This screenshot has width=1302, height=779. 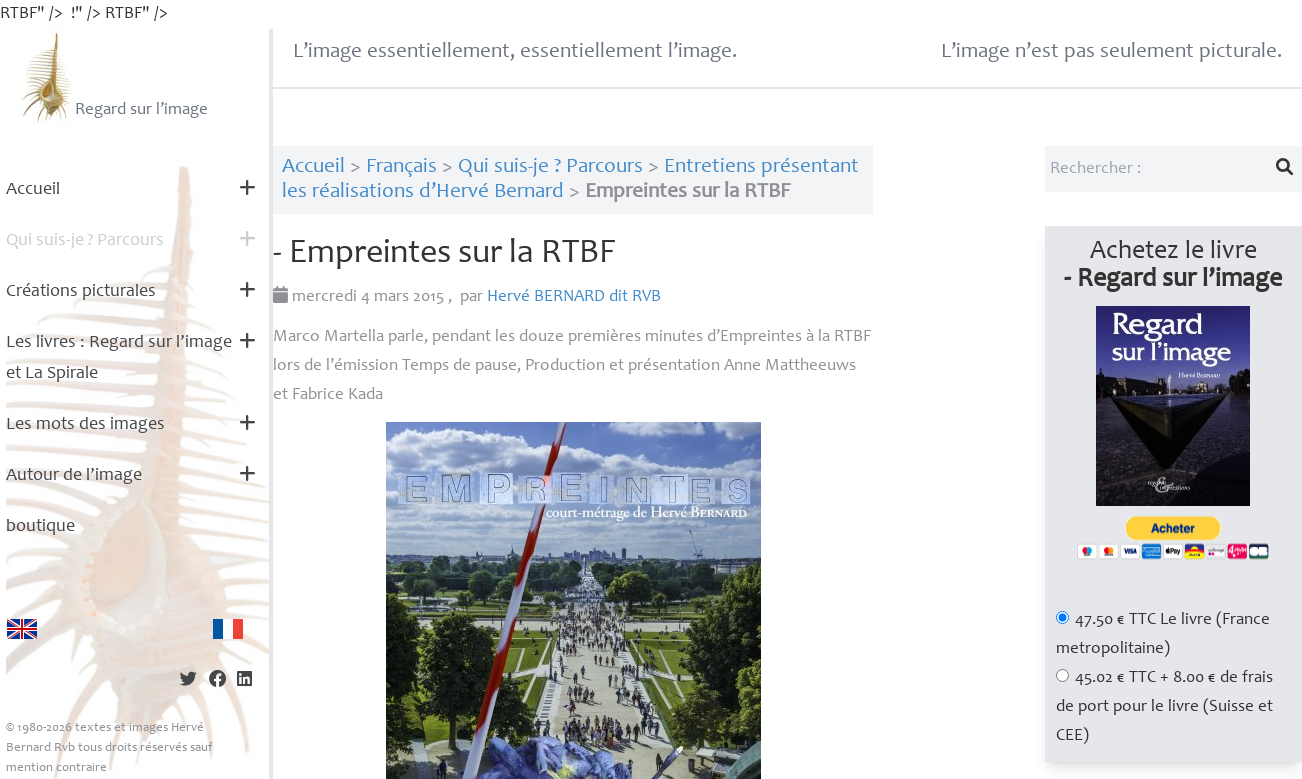 What do you see at coordinates (119, 358) in the screenshot?
I see `Les livres : Regard sur l’image et La Spirale` at bounding box center [119, 358].